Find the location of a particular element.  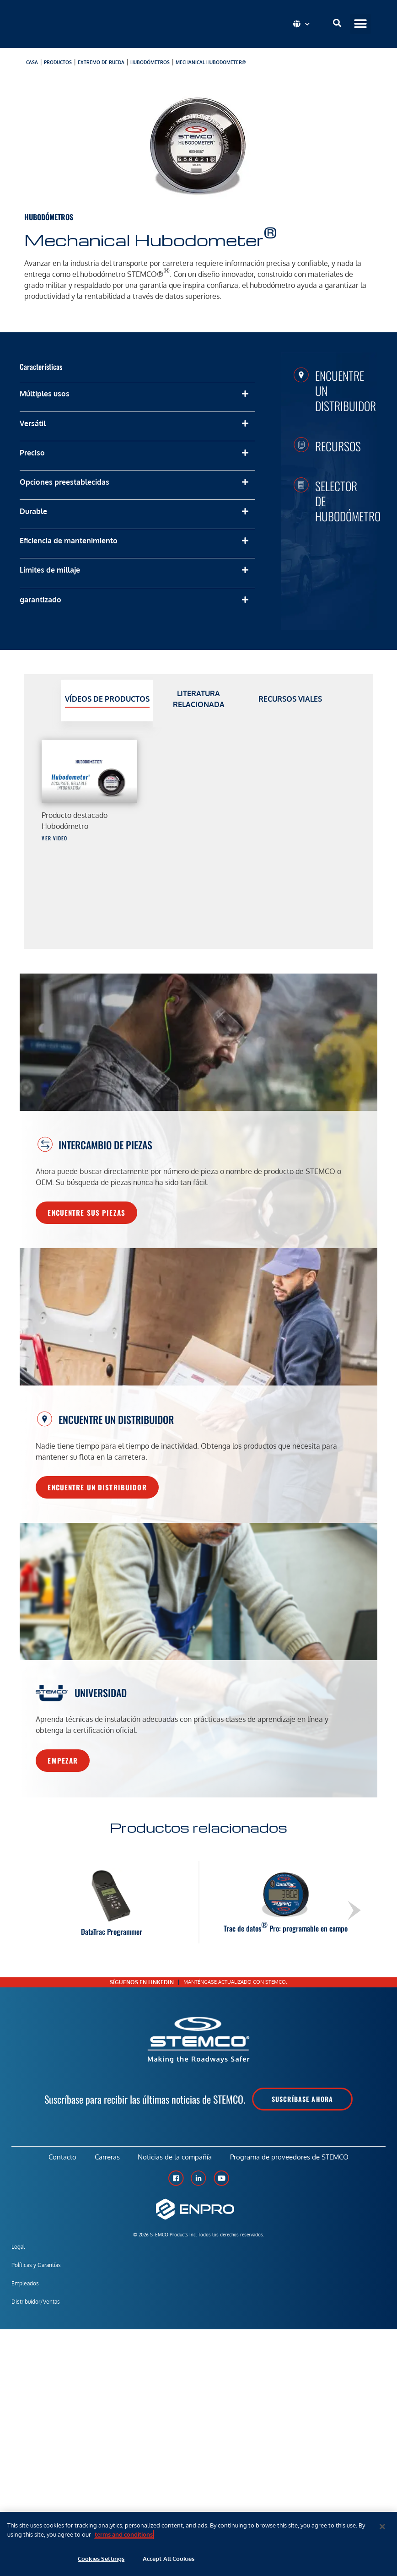

productos is located at coordinates (58, 62).